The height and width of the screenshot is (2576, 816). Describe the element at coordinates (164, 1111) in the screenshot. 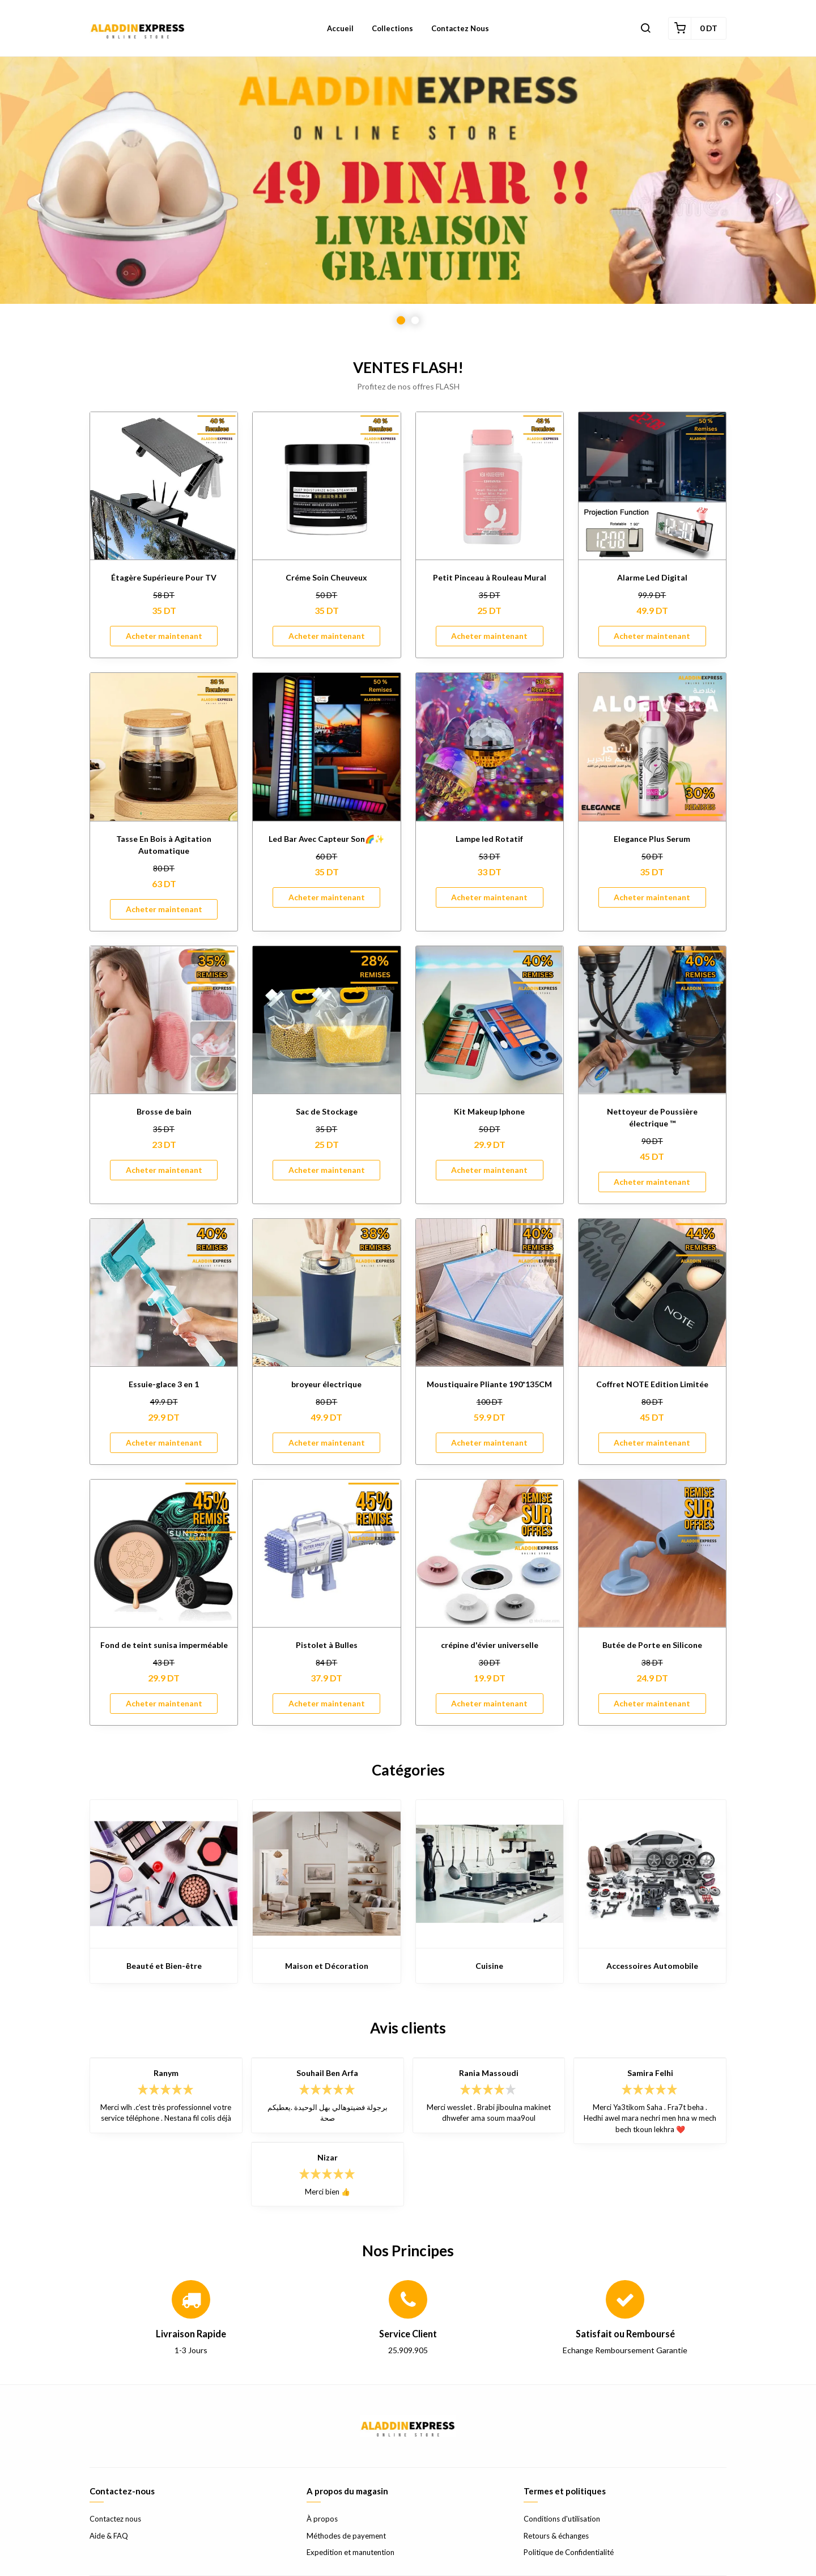

I see `Brosse de bain` at that location.